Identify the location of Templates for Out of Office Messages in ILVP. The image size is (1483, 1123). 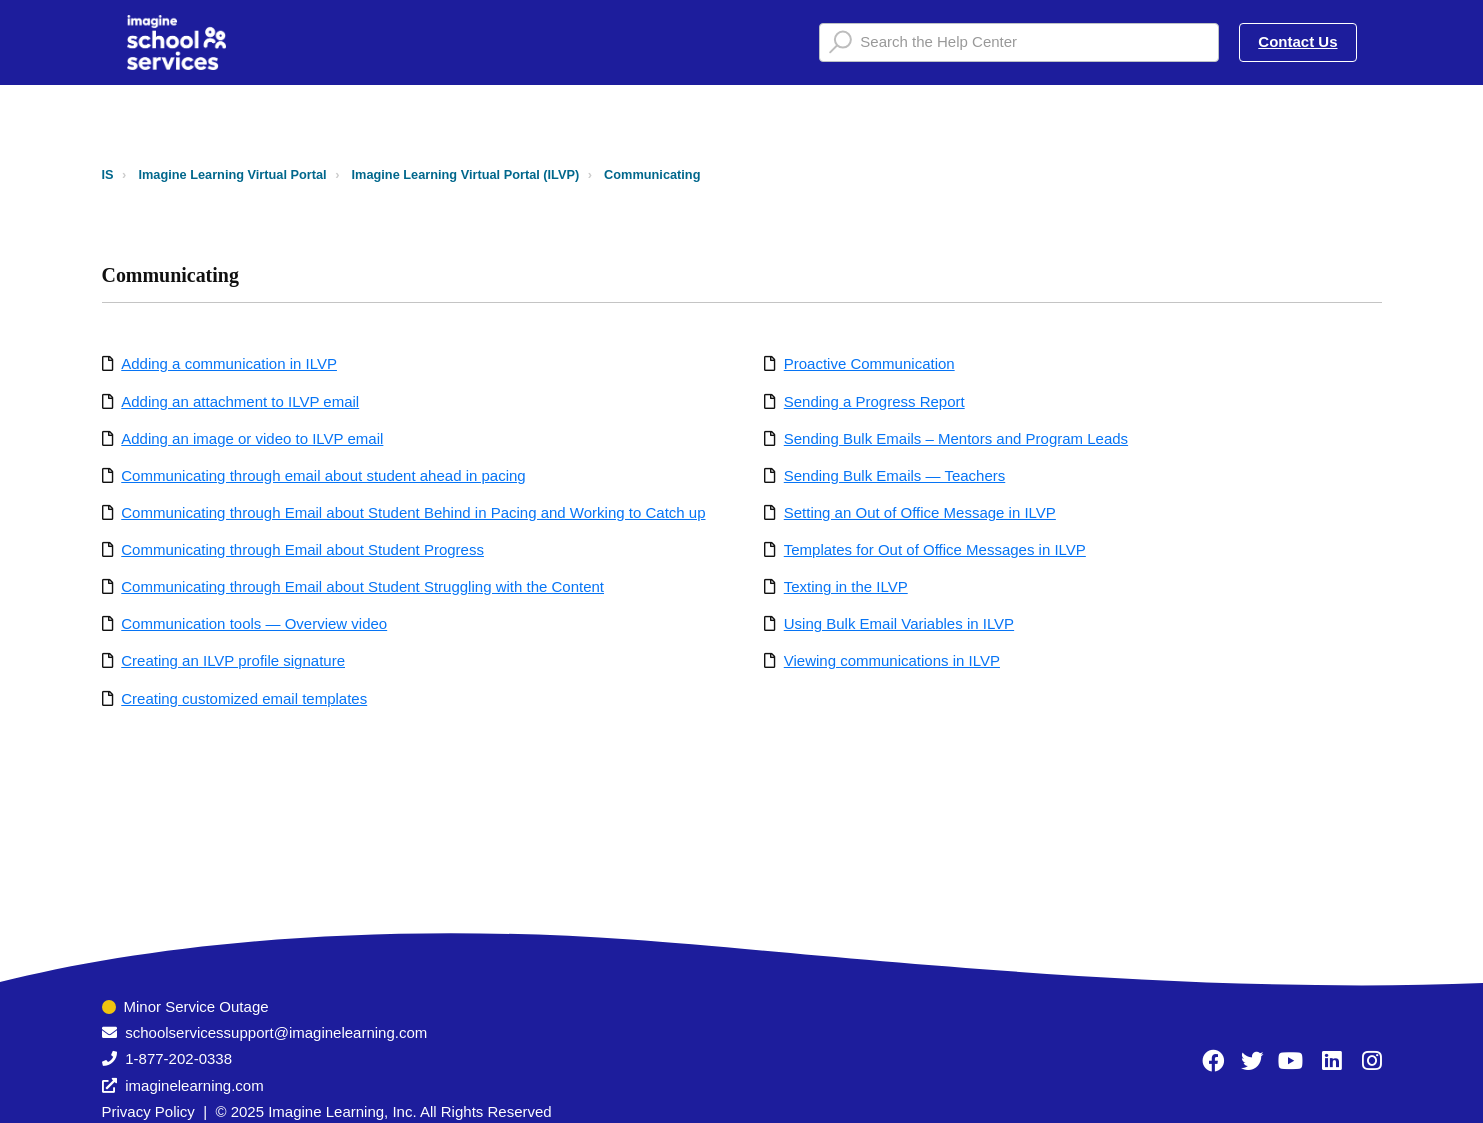
(935, 549).